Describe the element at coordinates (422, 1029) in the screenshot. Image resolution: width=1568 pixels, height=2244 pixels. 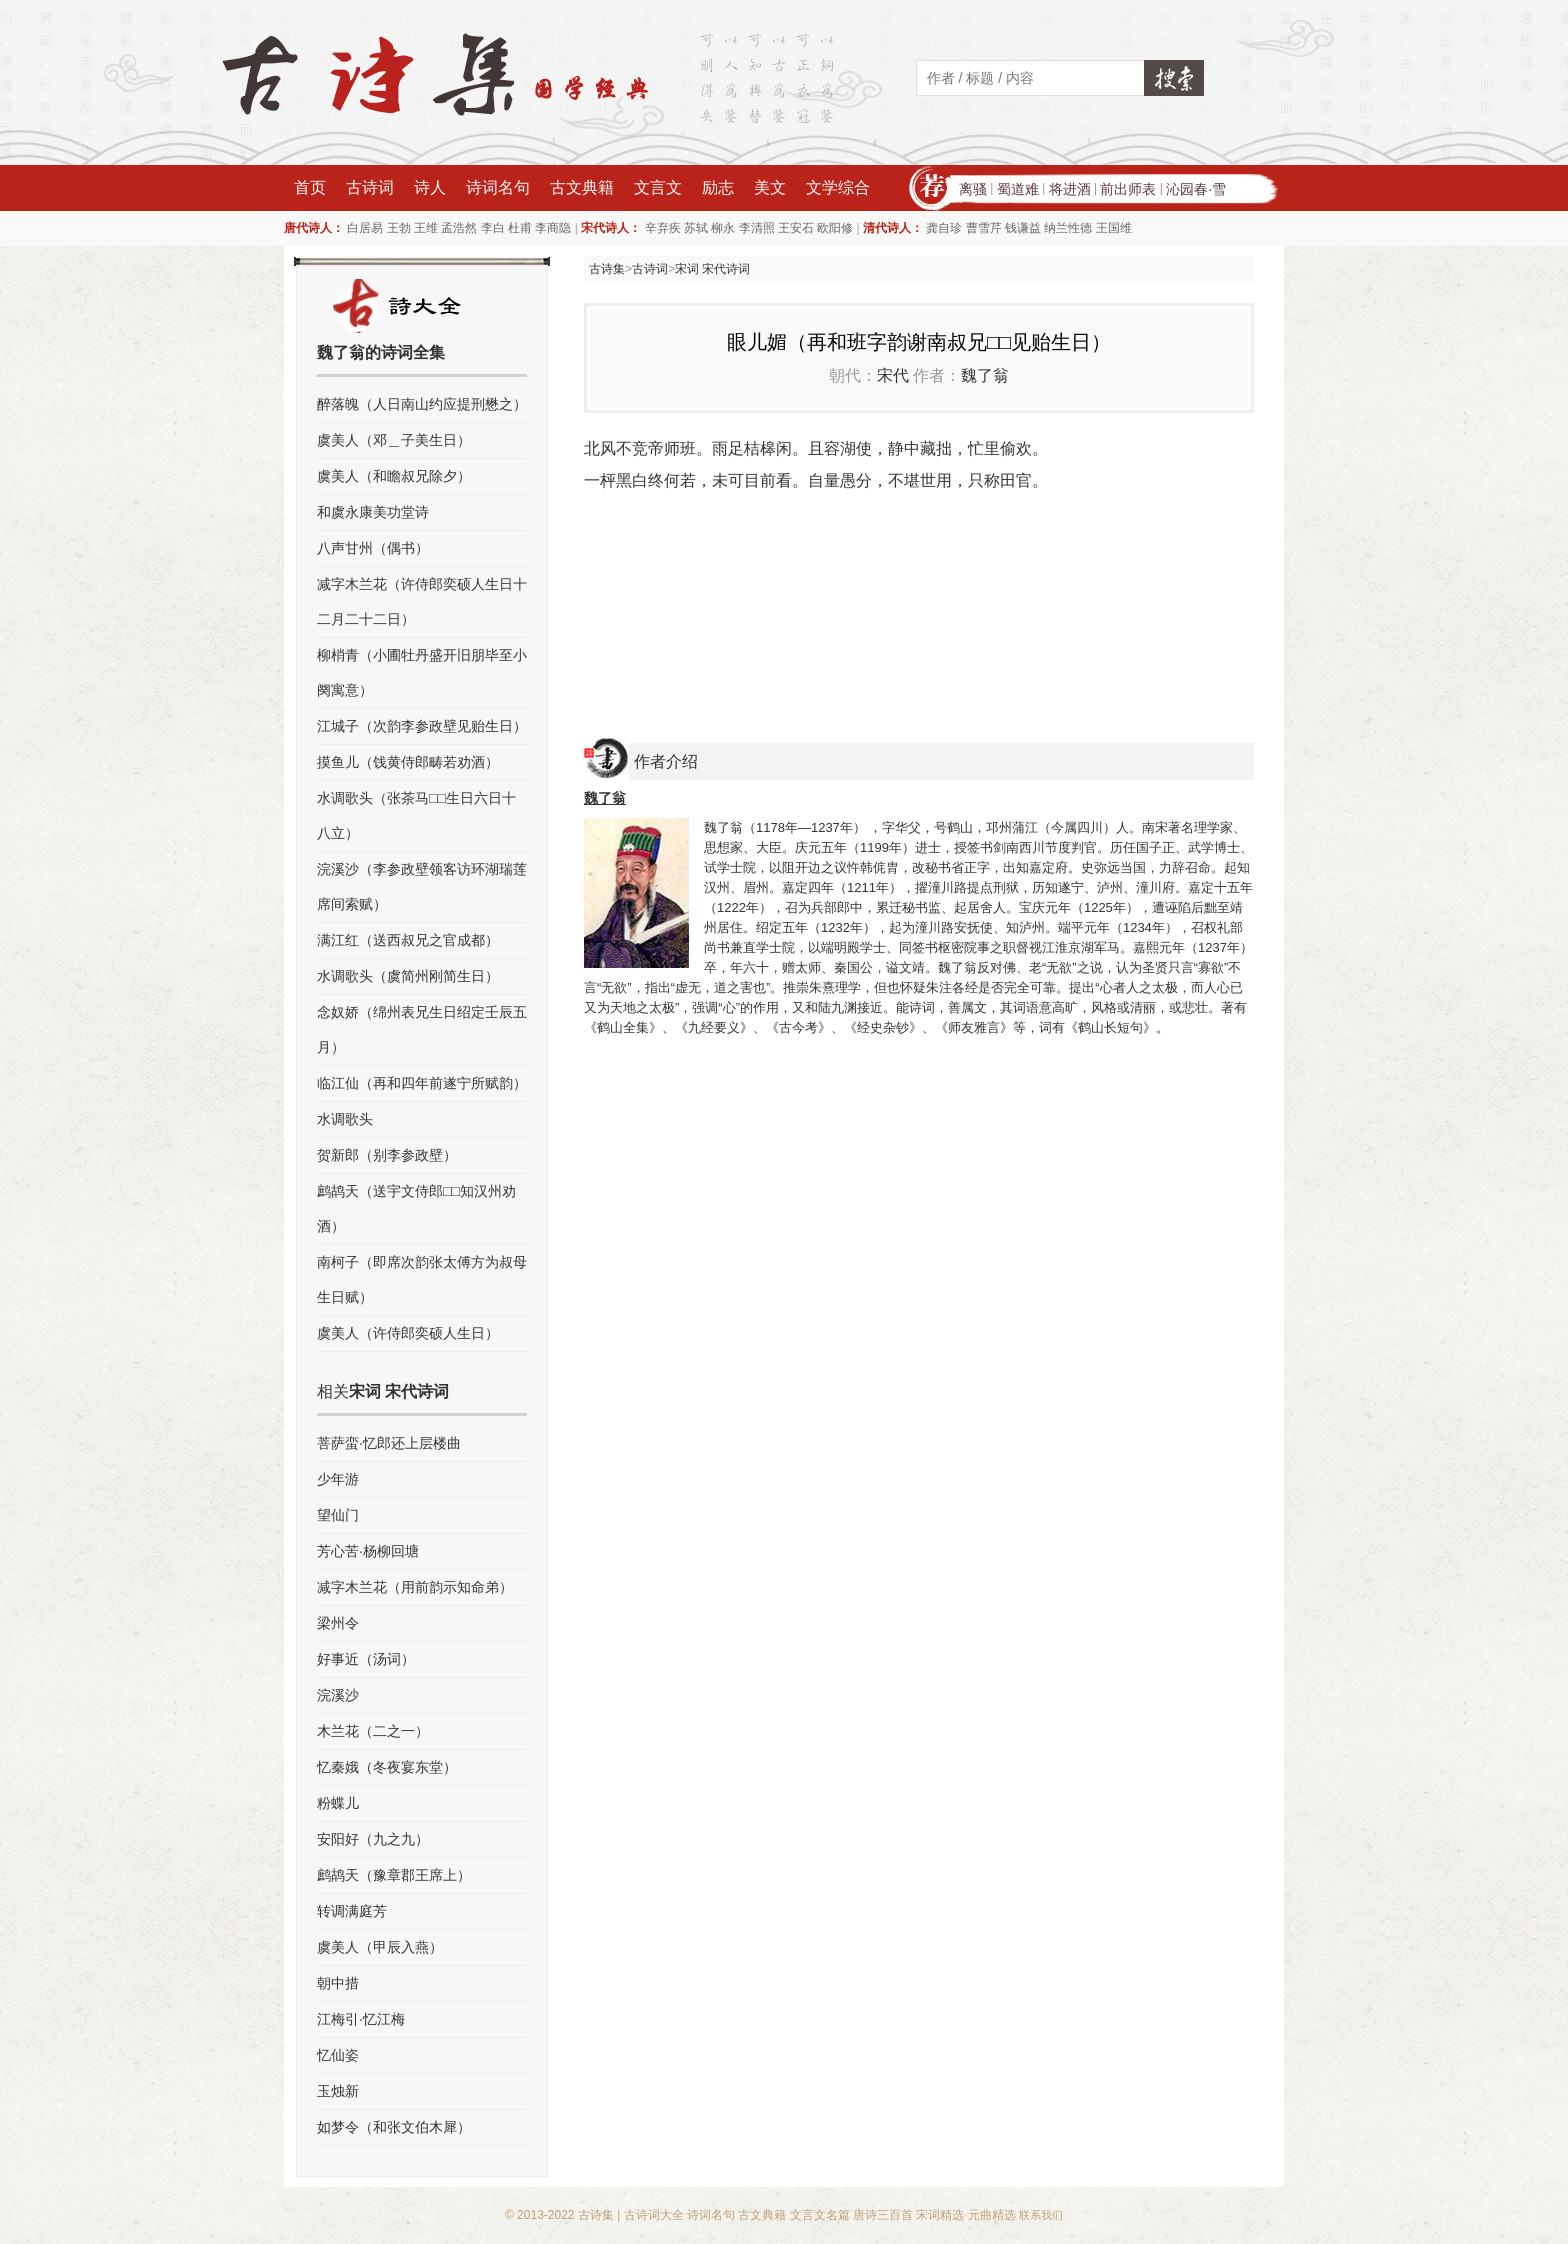
I see `念奴娇（绵州表兄生日绍定壬辰五月）` at that location.